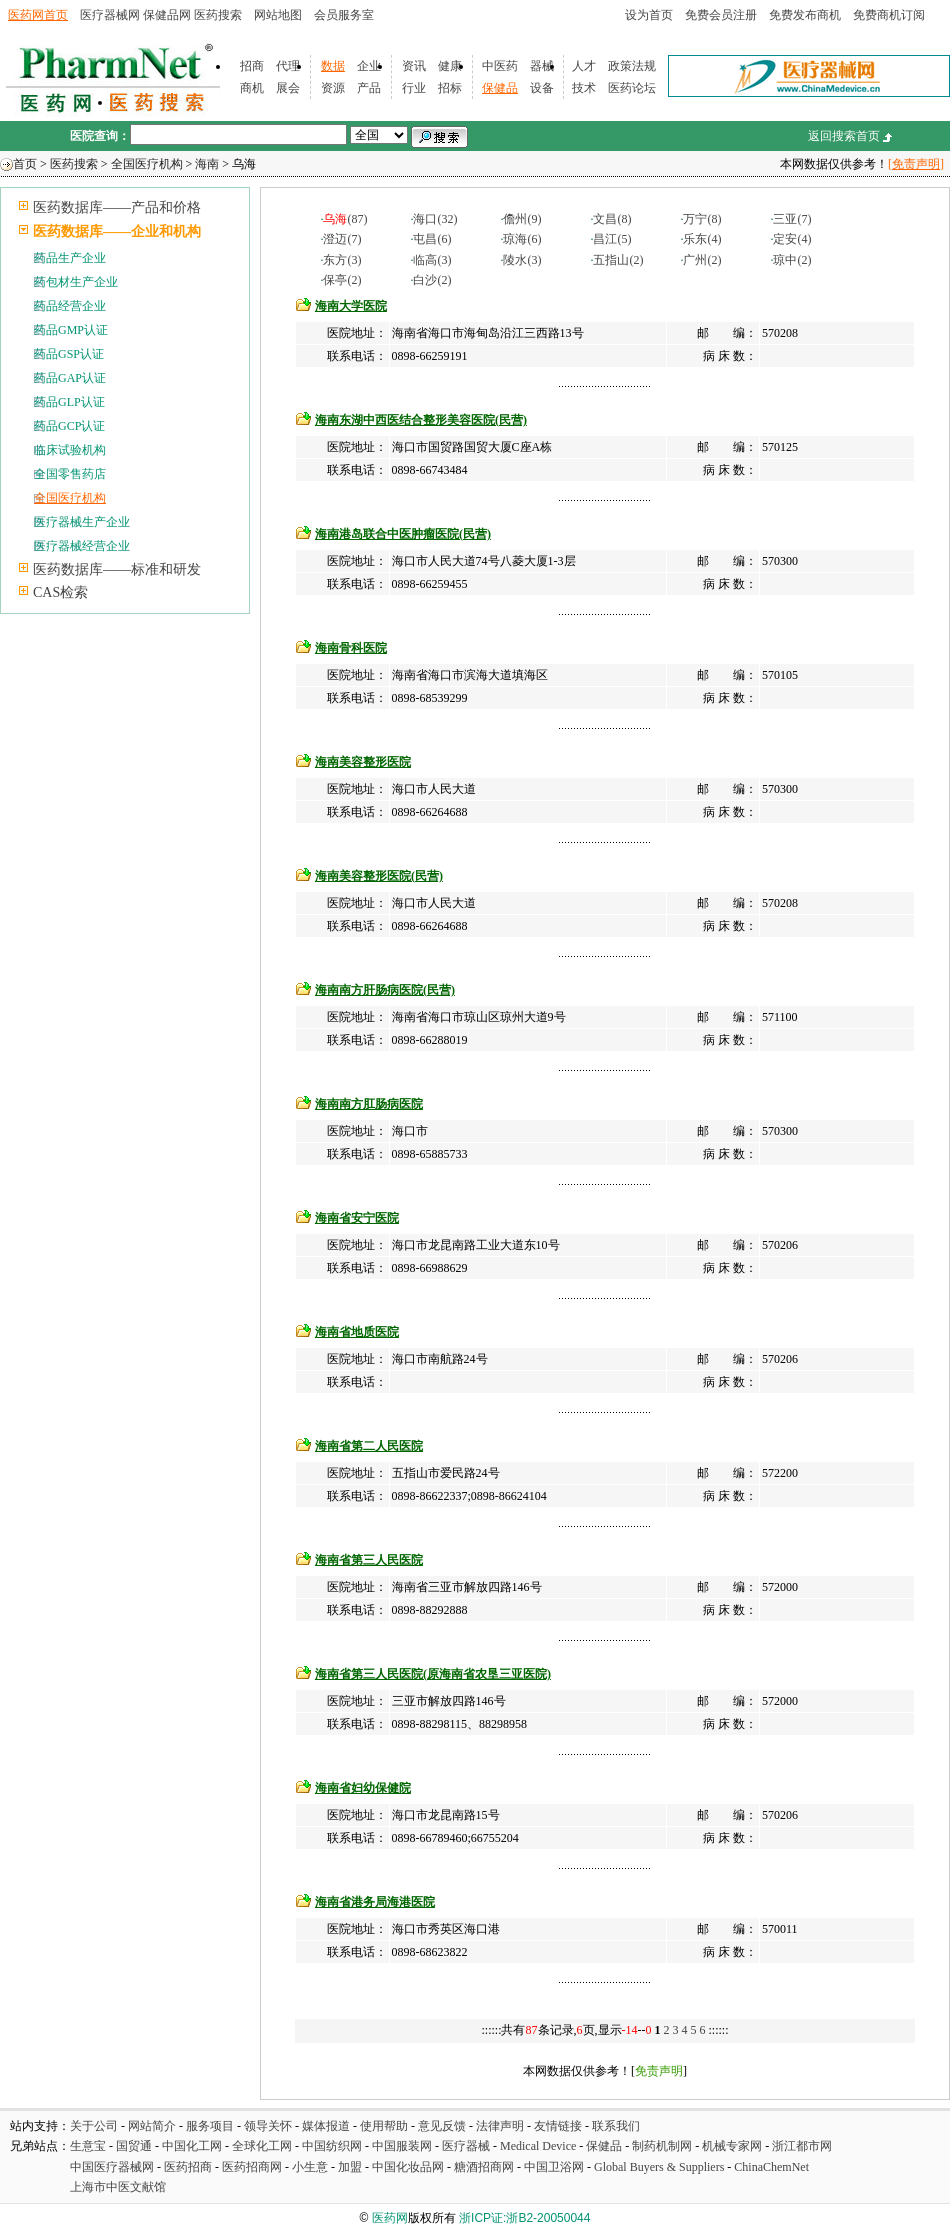 Image resolution: width=950 pixels, height=2240 pixels. What do you see at coordinates (333, 88) in the screenshot?
I see `资源` at bounding box center [333, 88].